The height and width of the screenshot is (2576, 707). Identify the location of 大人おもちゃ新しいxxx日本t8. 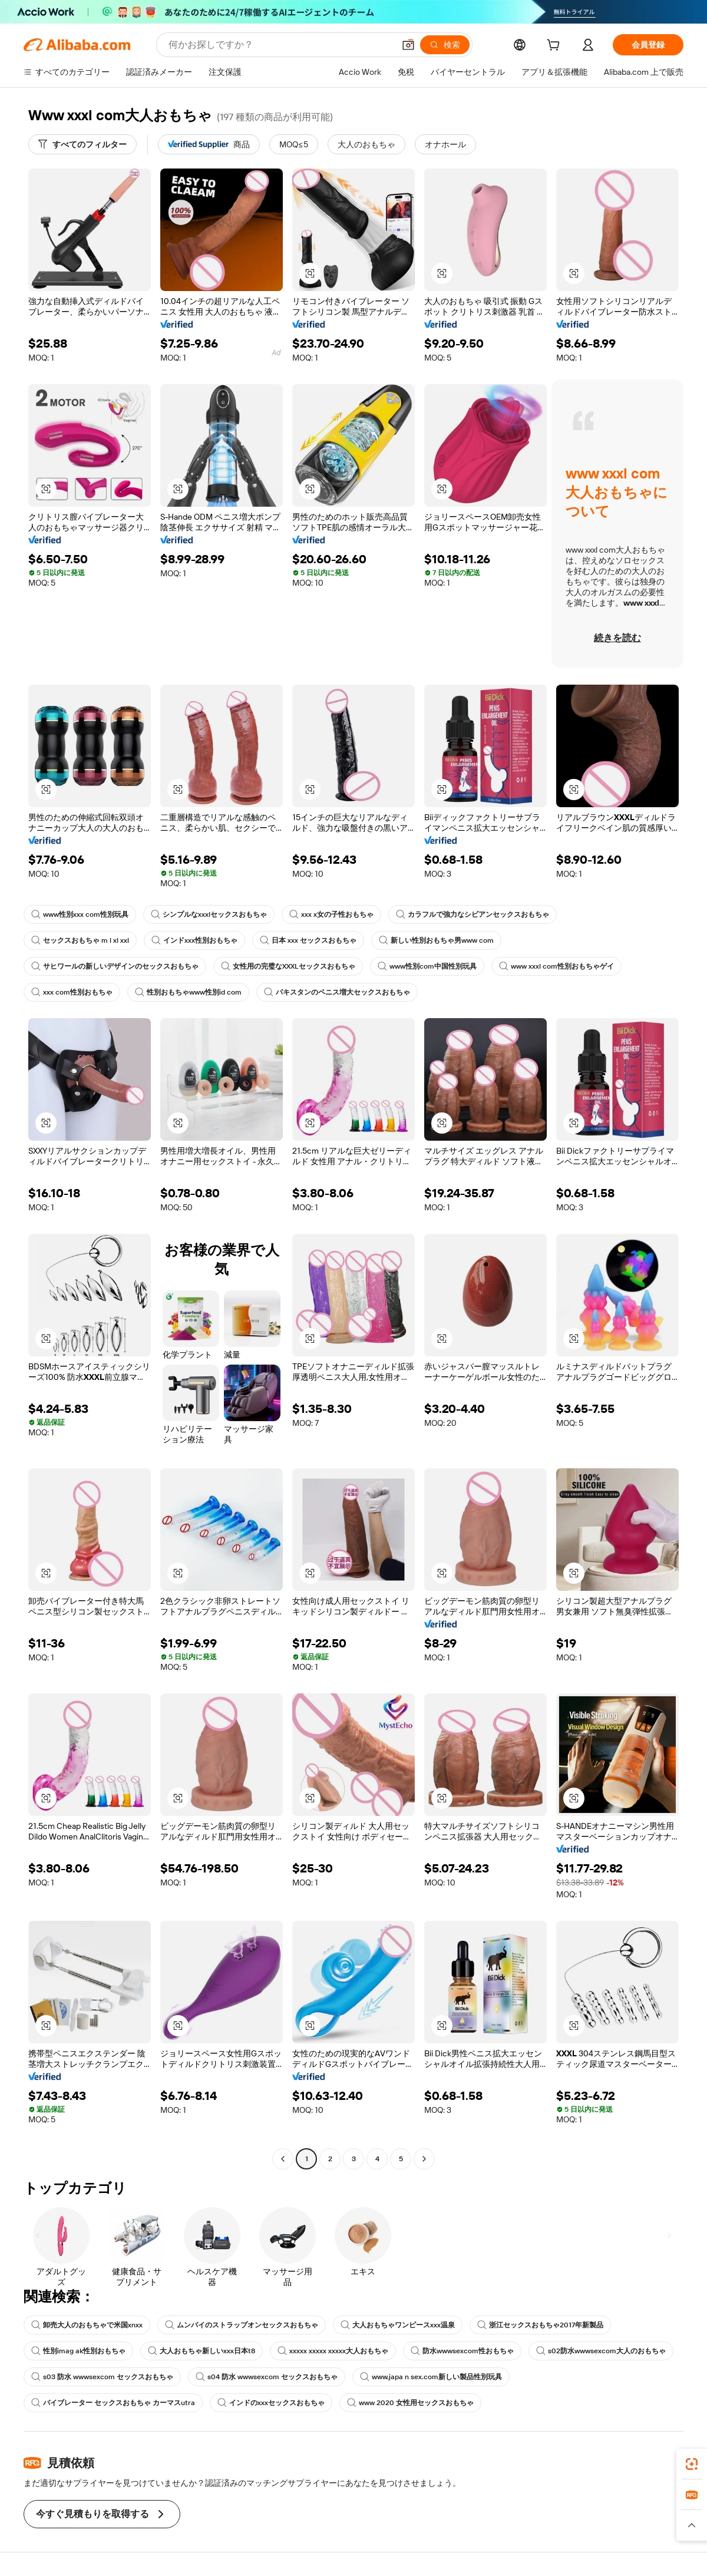
(201, 2351).